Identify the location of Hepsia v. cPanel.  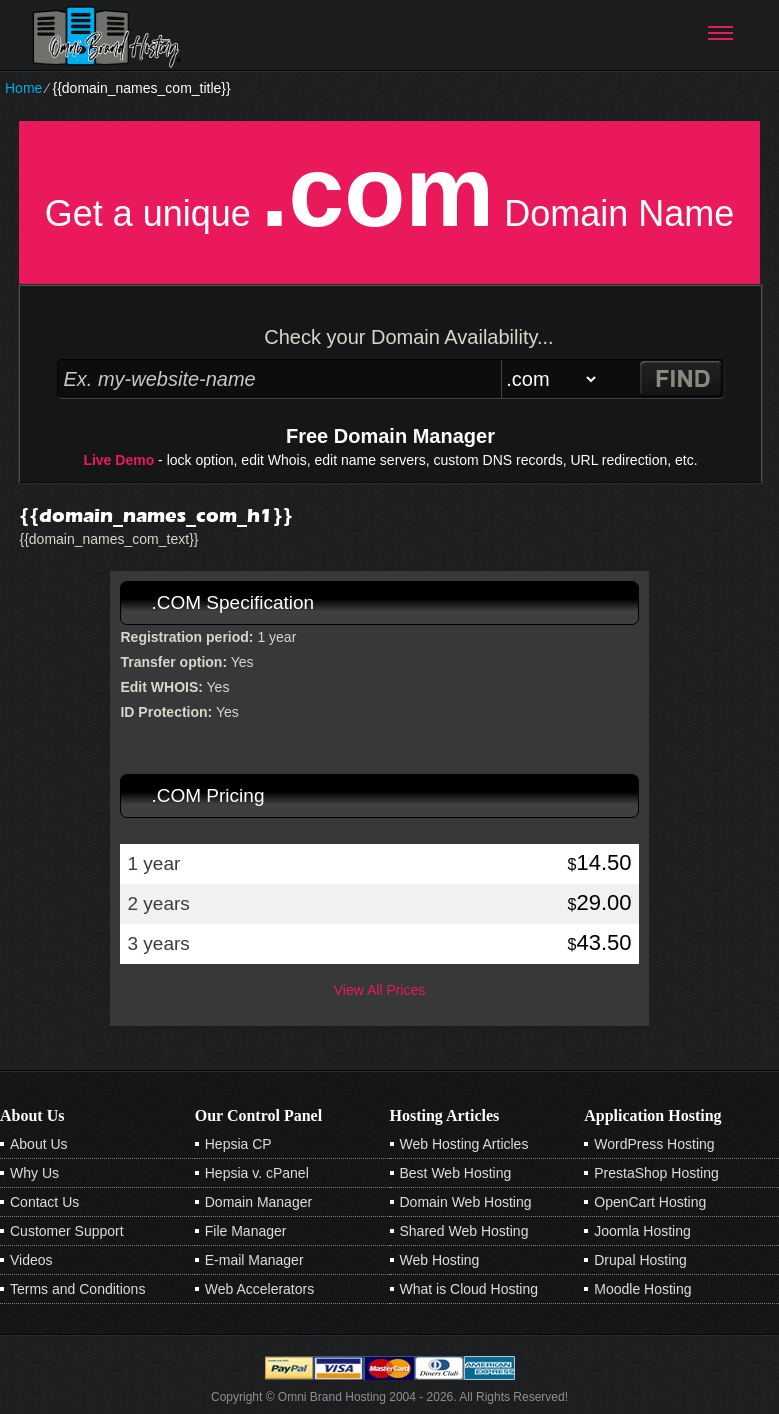
(257, 1173).